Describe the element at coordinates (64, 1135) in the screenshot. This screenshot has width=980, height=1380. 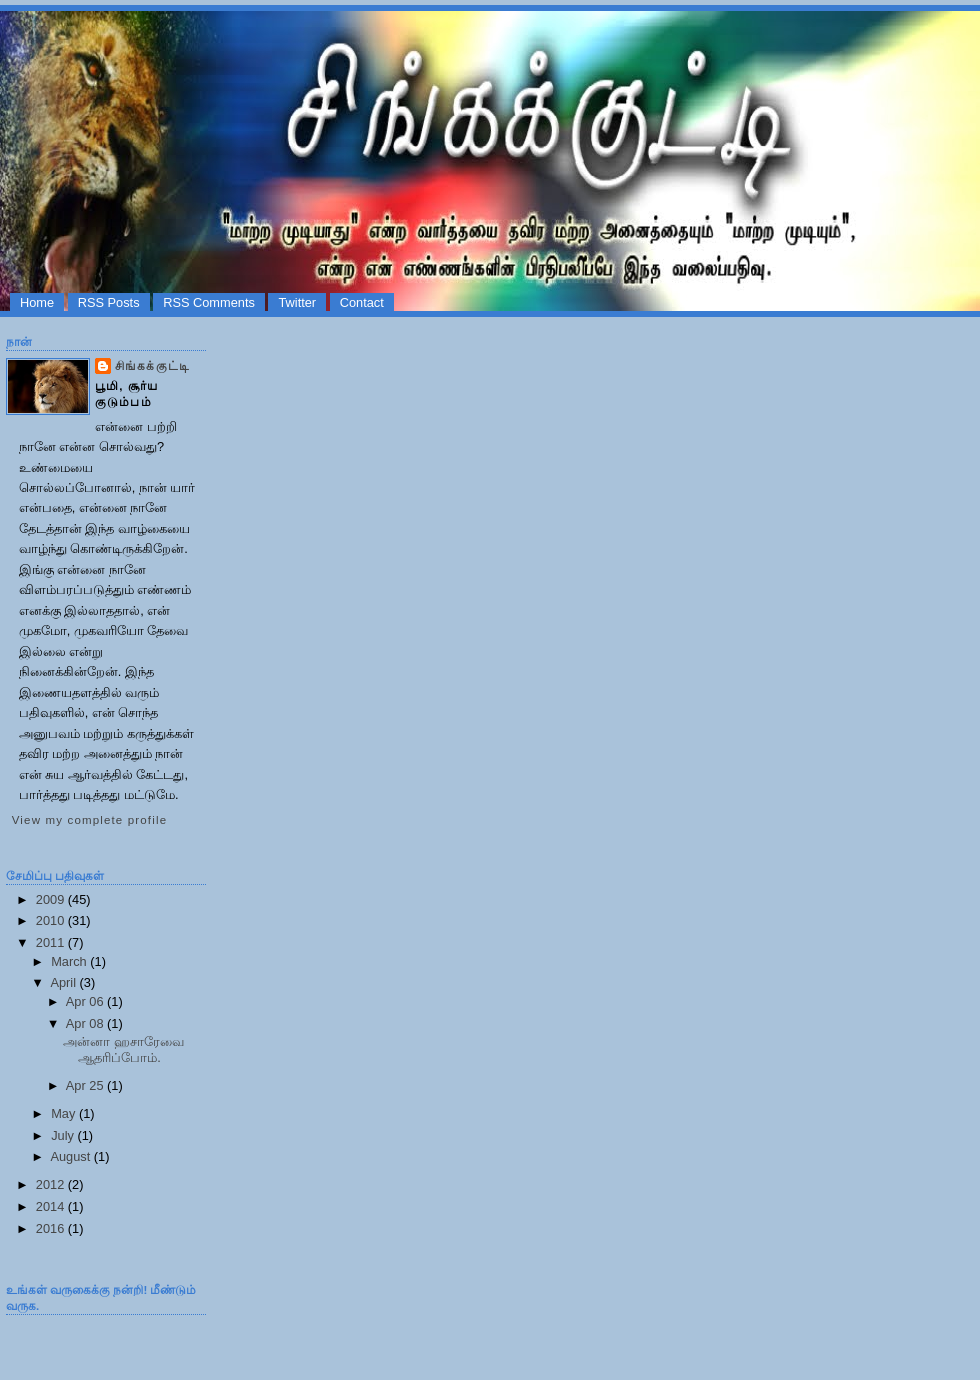
I see `July` at that location.